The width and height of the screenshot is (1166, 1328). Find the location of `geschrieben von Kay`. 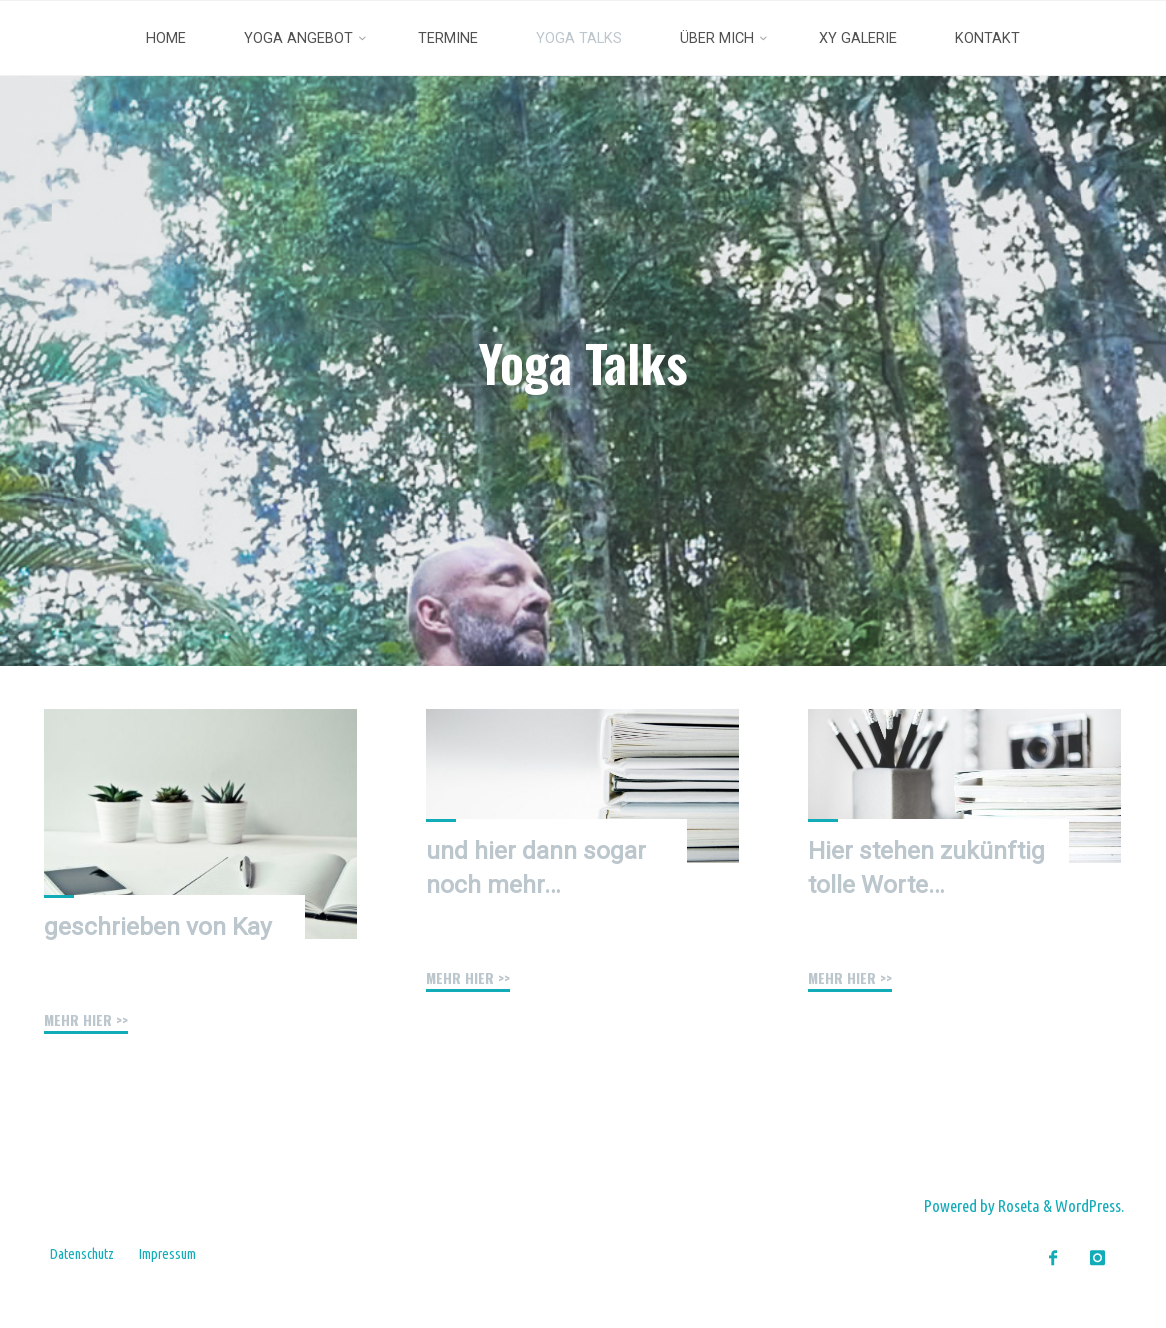

geschrieben von Kay is located at coordinates (158, 926).